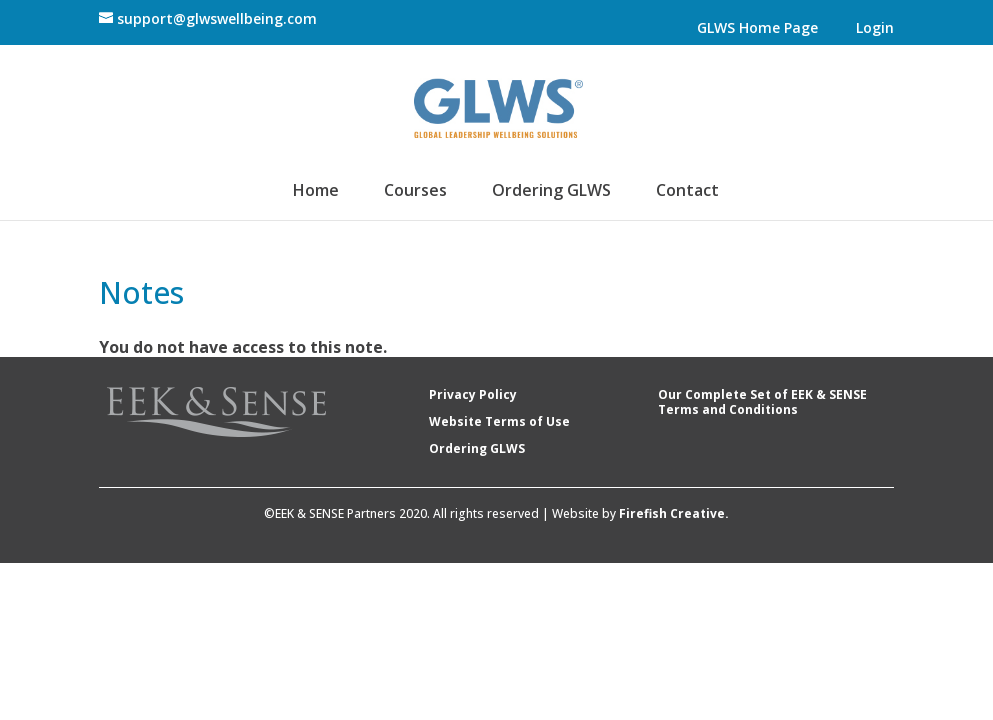 Image resolution: width=993 pixels, height=720 pixels. I want to click on Home, so click(316, 192).